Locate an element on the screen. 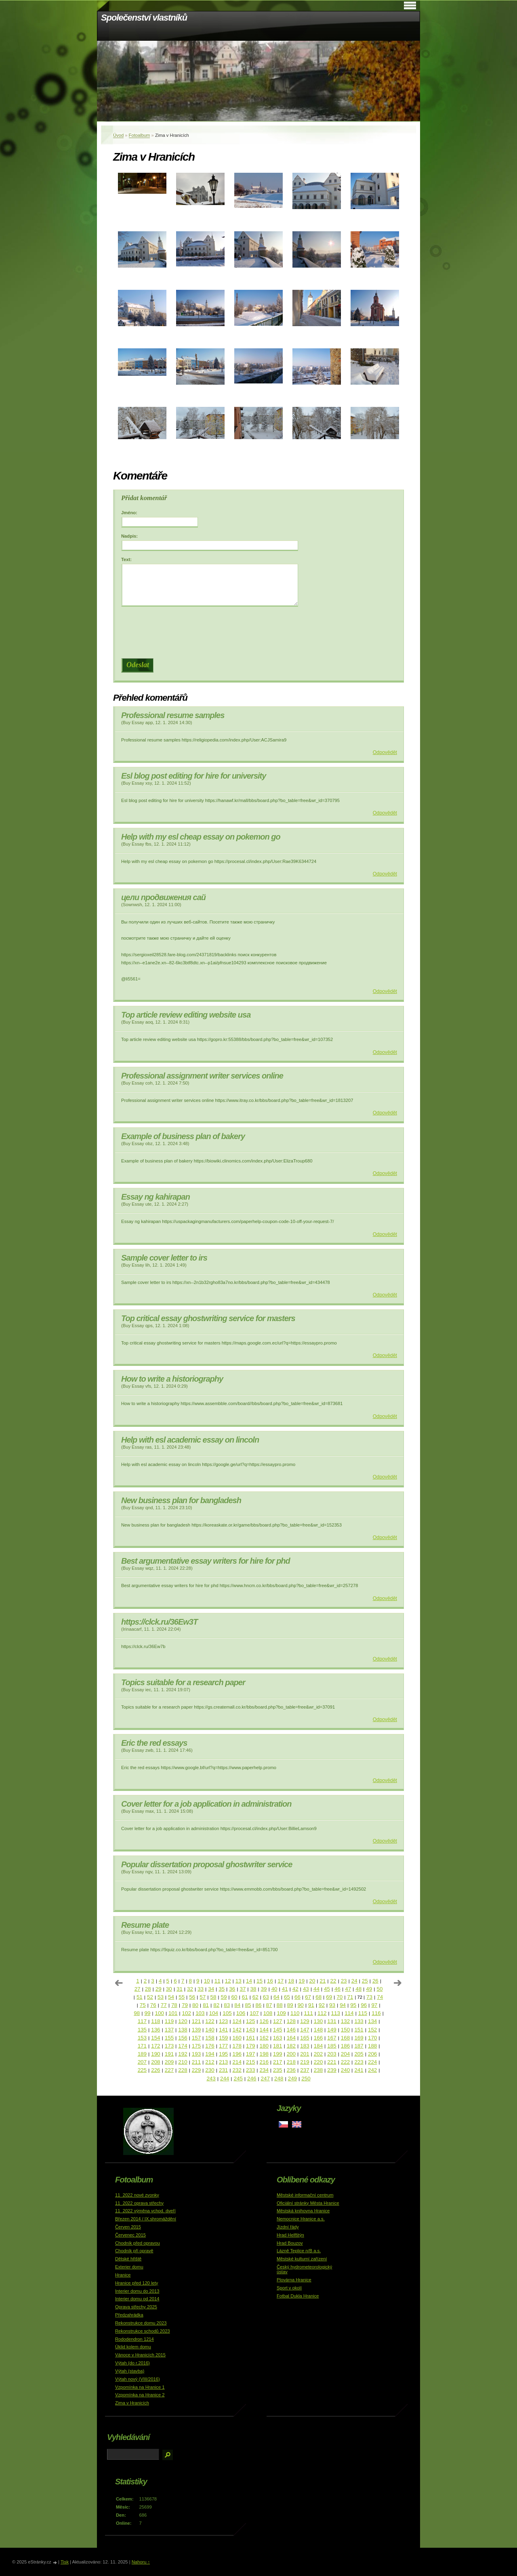  Jméno: is located at coordinates (129, 512).